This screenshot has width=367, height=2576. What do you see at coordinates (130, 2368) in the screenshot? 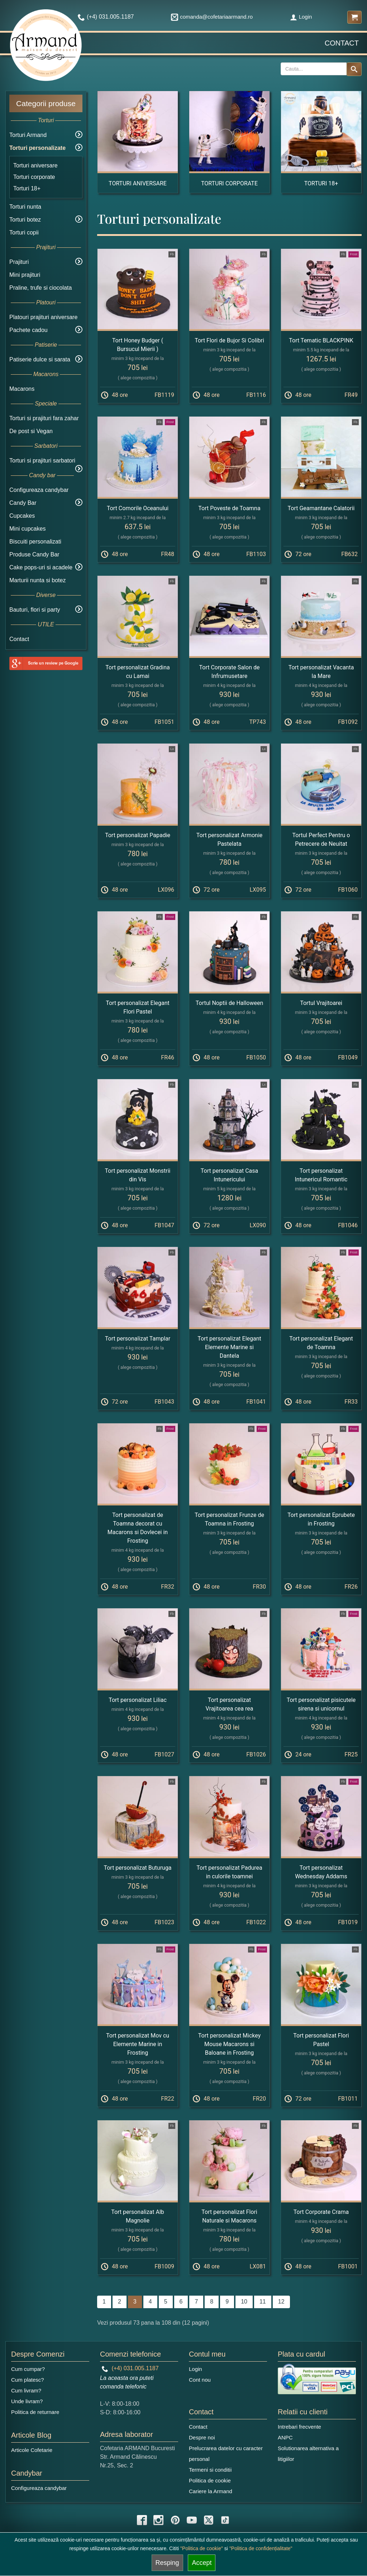
I see `(+4) 031.005.1187` at bounding box center [130, 2368].